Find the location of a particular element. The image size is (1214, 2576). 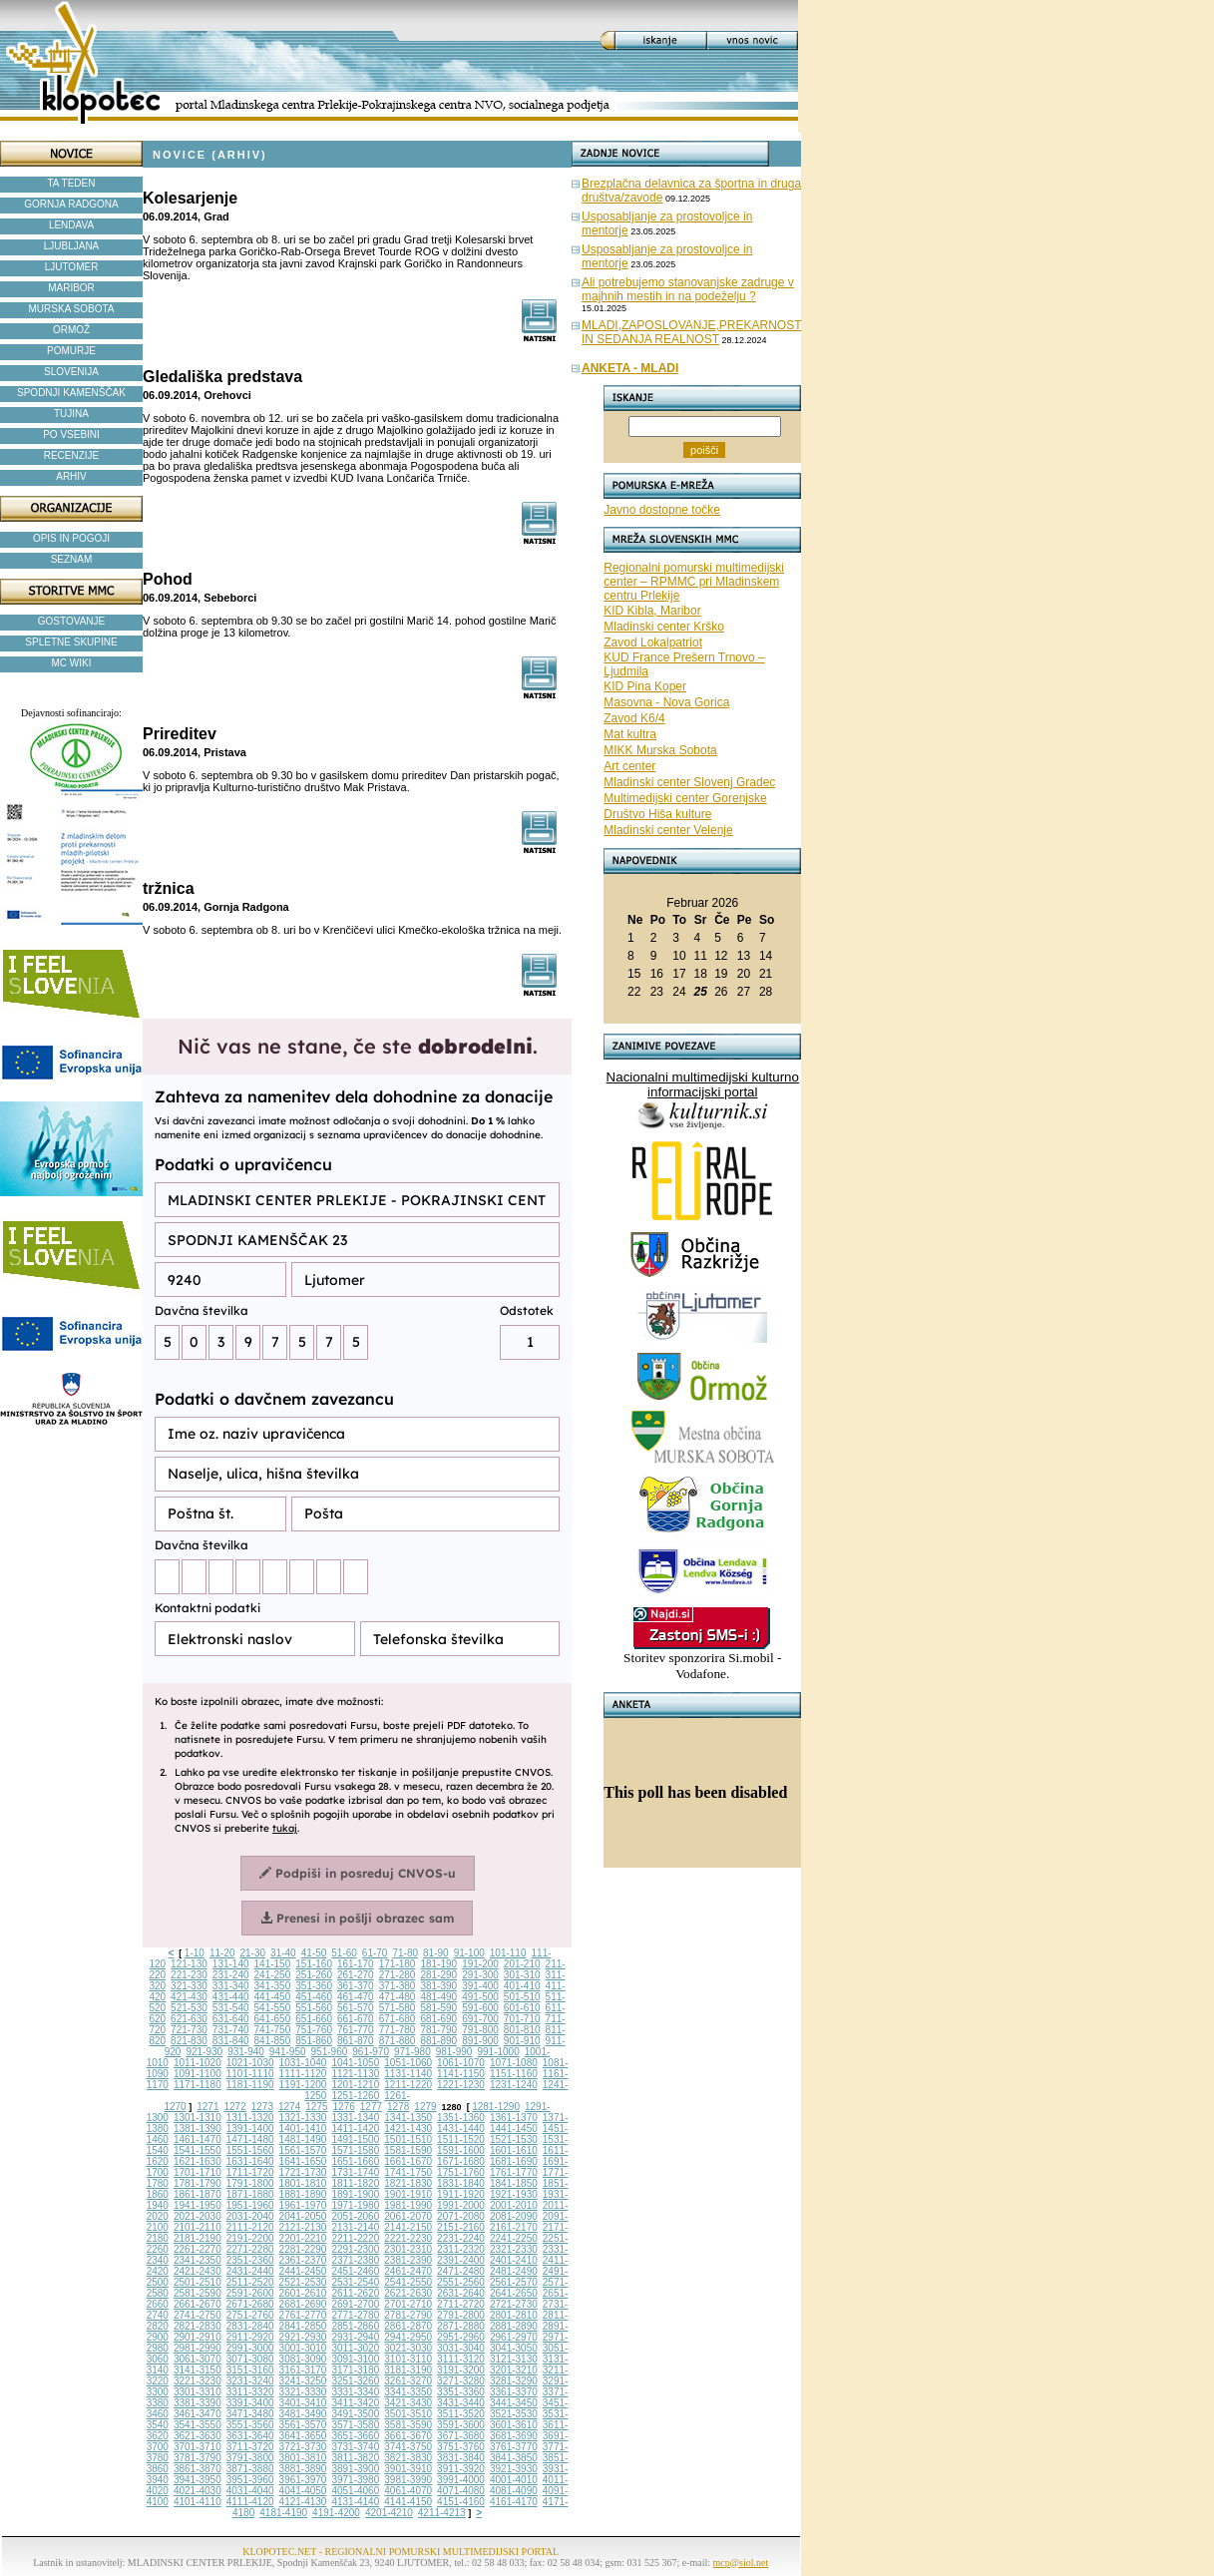

2341-2350 is located at coordinates (197, 2260).